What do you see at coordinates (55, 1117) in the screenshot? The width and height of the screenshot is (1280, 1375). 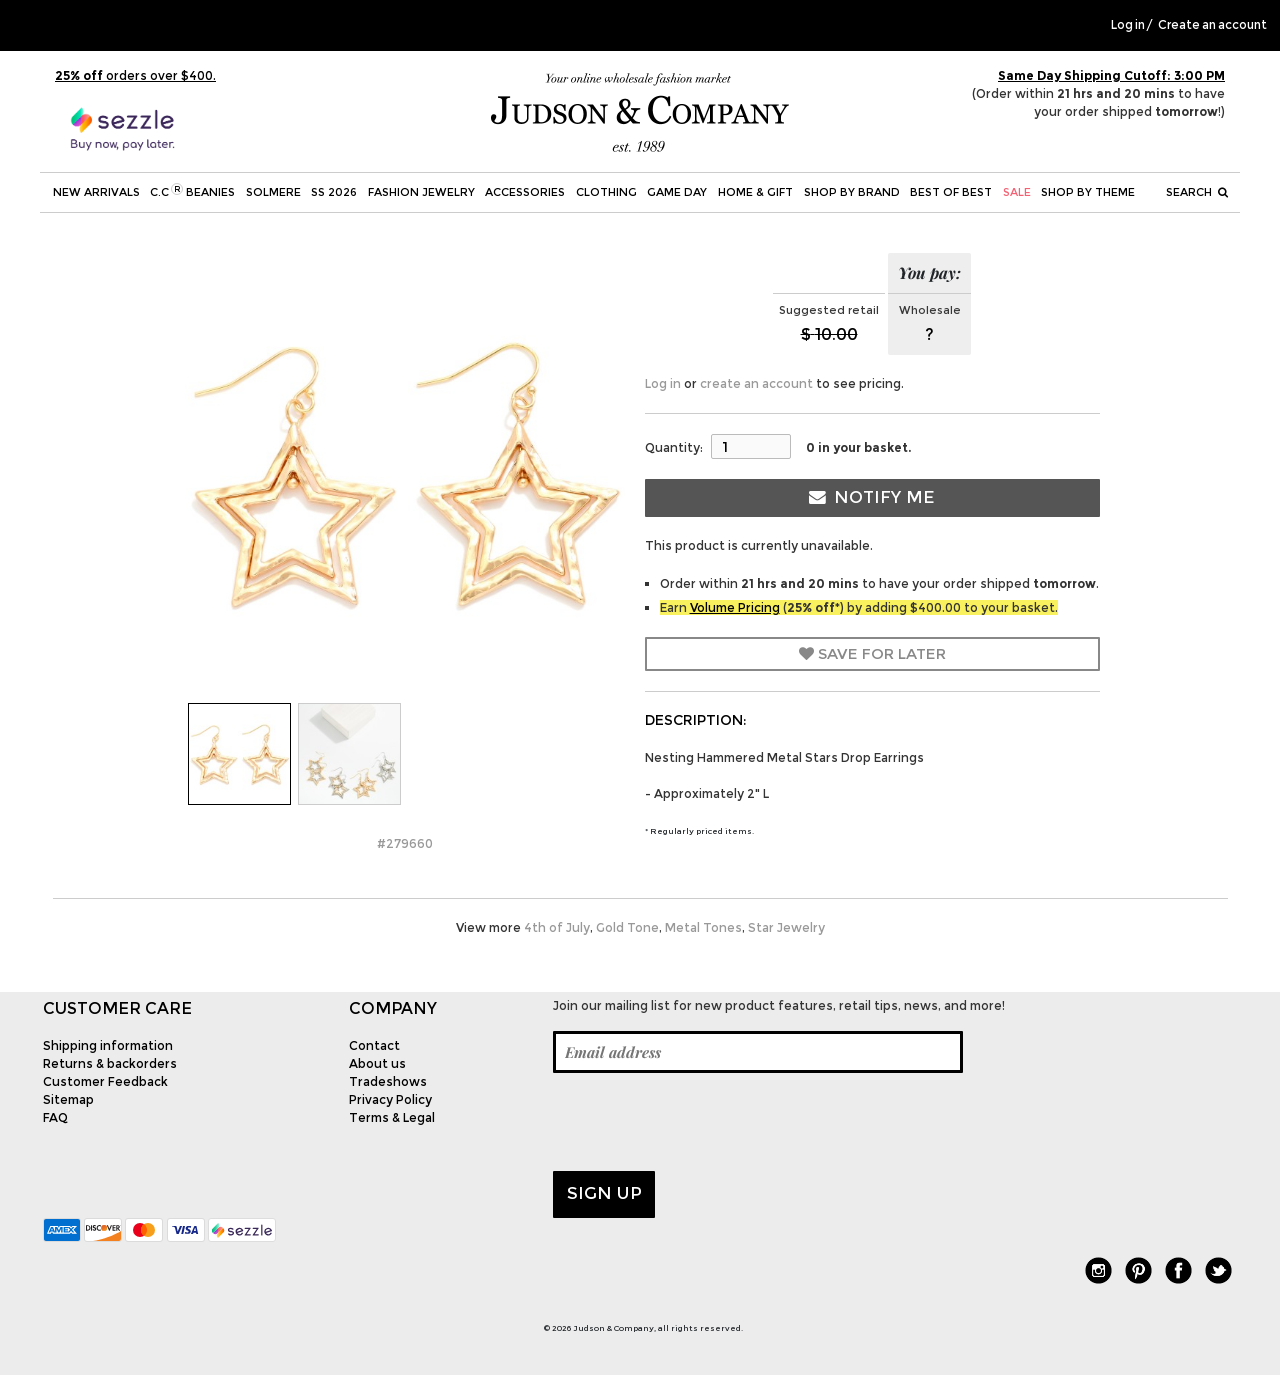 I see `FAQ` at bounding box center [55, 1117].